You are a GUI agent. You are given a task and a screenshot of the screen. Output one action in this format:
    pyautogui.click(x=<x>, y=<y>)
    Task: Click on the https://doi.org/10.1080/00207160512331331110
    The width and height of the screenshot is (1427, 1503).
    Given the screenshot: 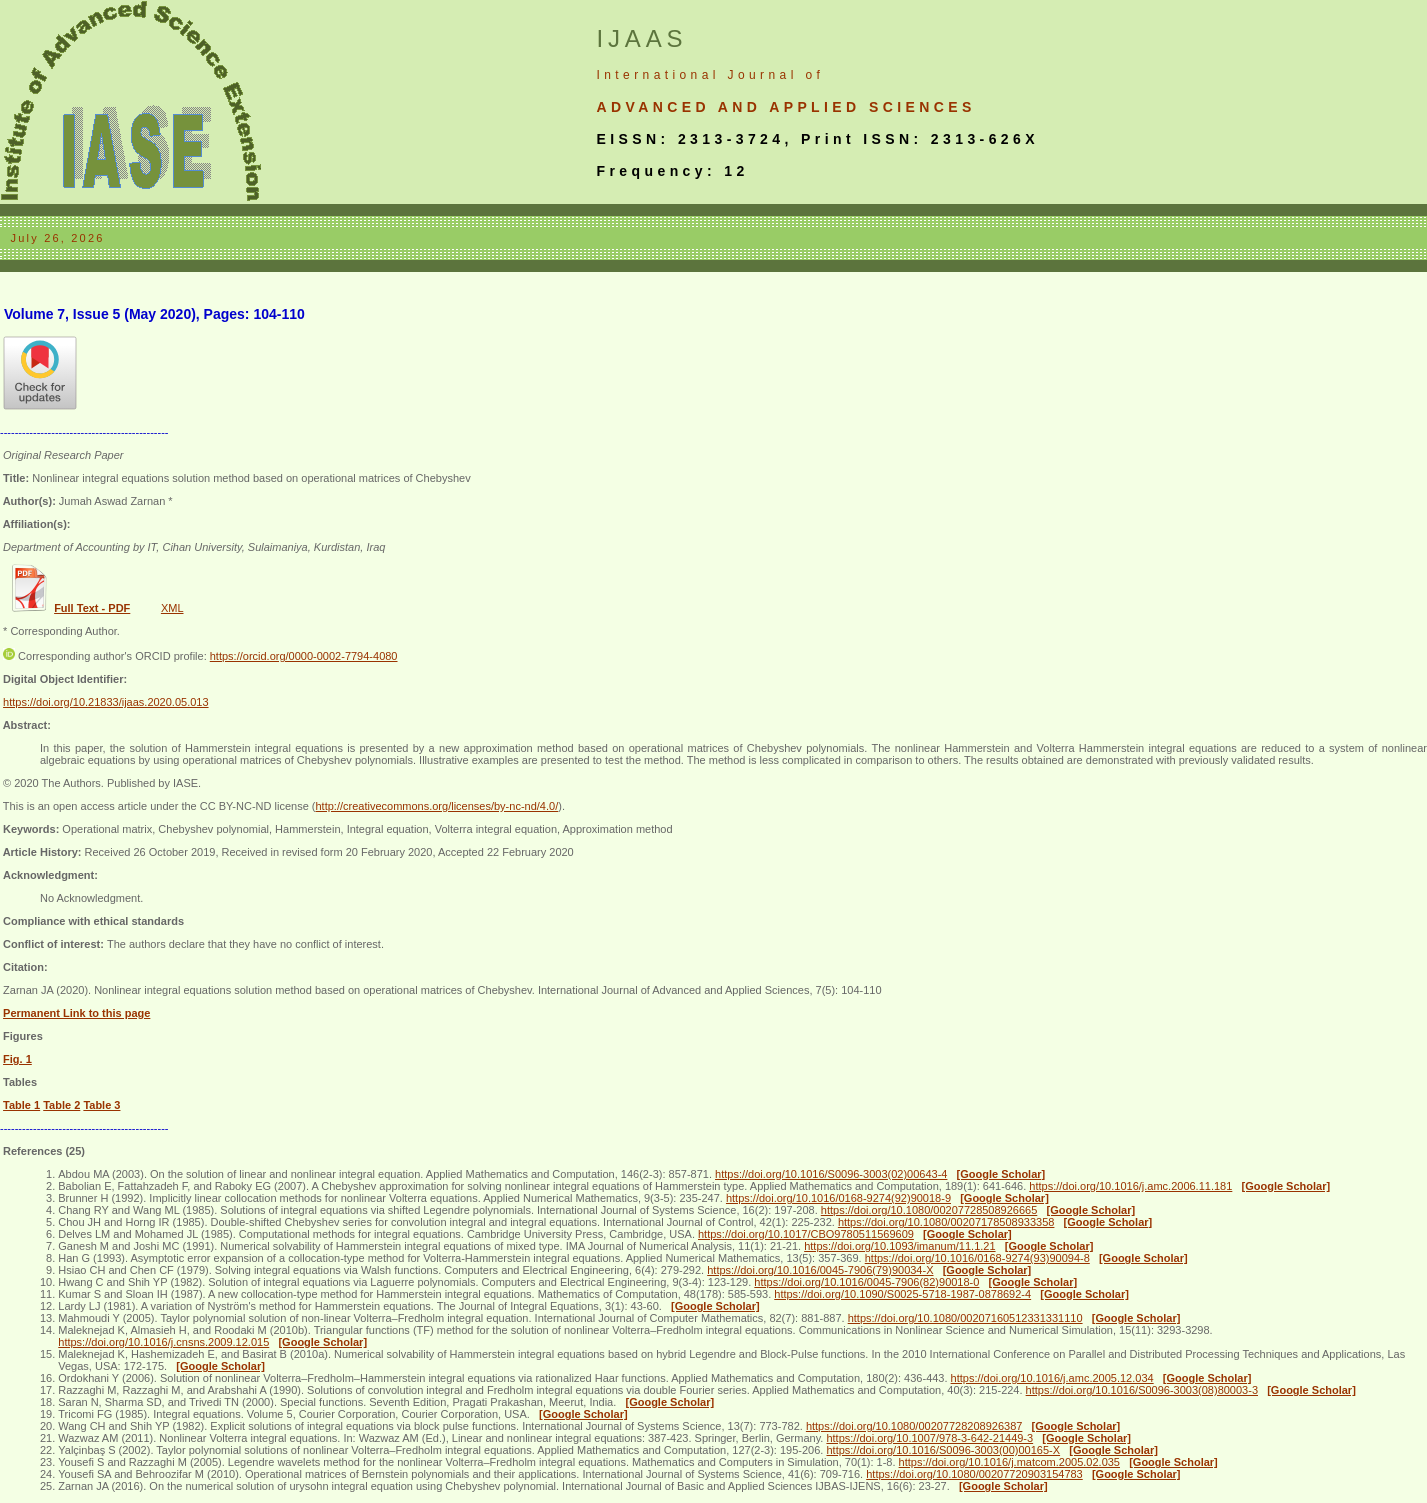 What is the action you would take?
    pyautogui.click(x=965, y=1318)
    